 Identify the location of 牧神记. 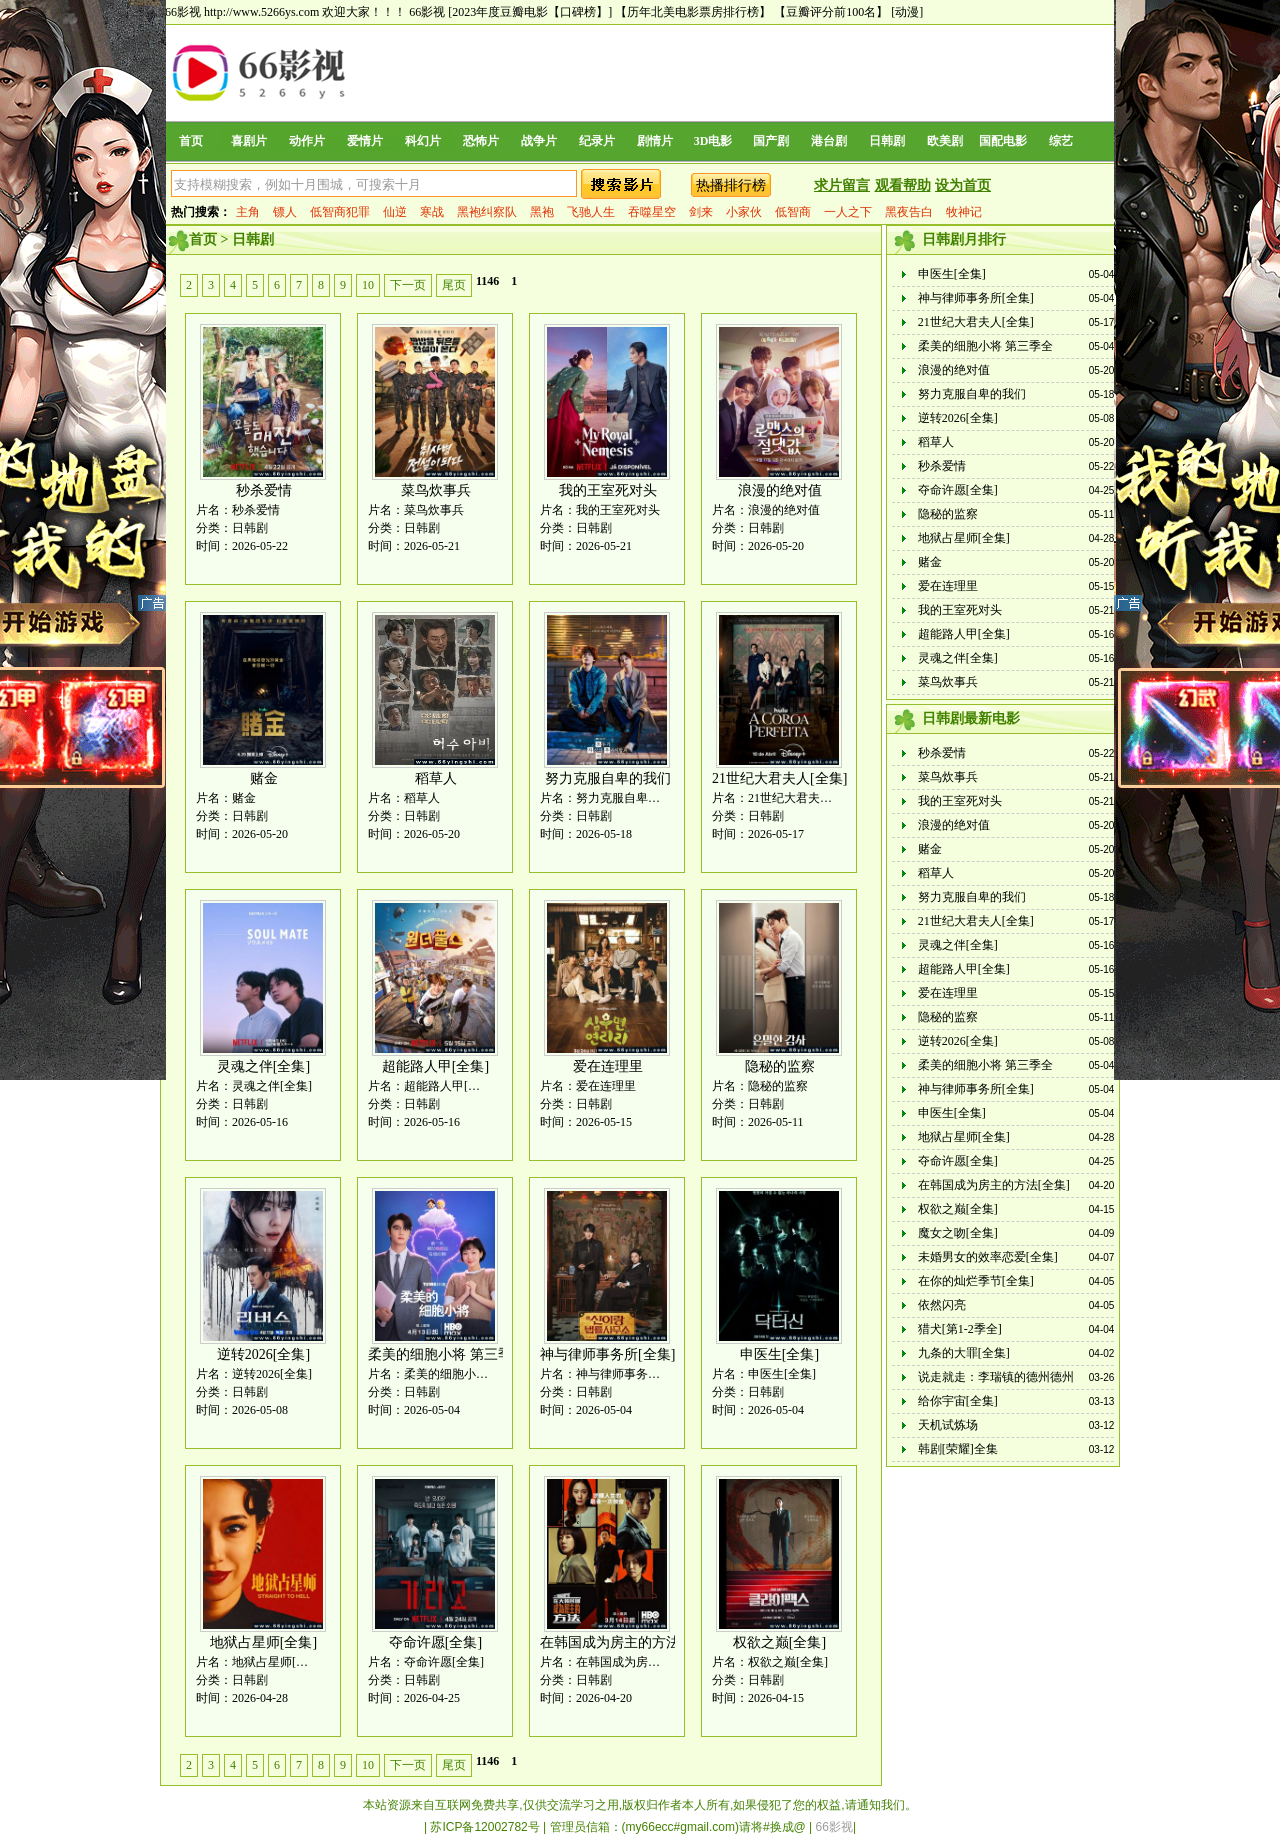
(964, 212).